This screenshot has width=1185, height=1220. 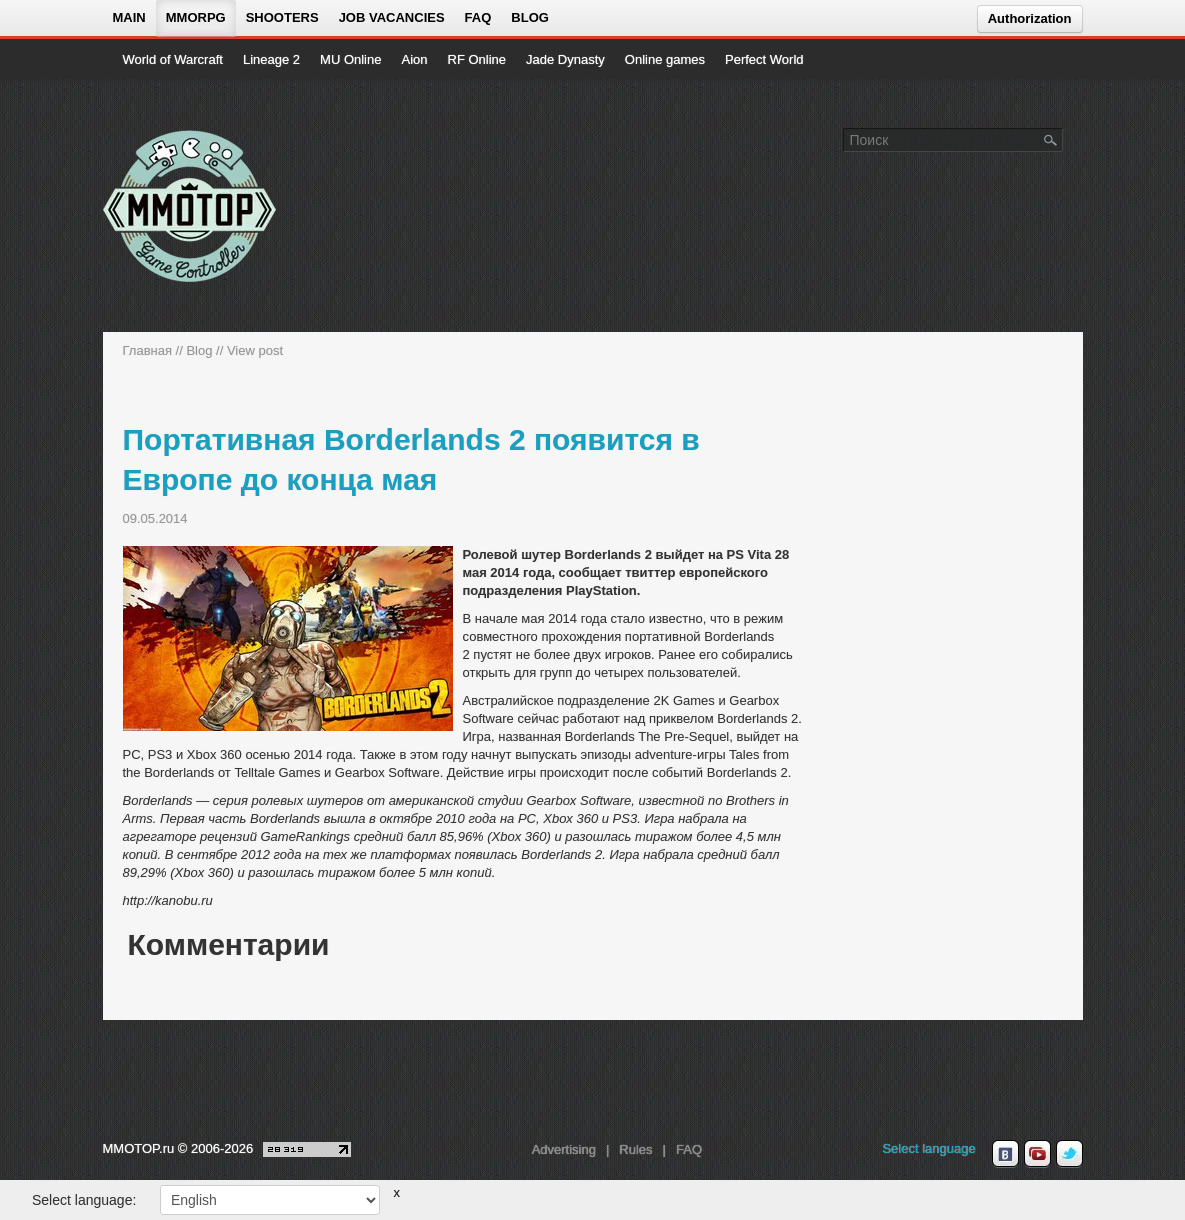 What do you see at coordinates (414, 59) in the screenshot?
I see `Aion` at bounding box center [414, 59].